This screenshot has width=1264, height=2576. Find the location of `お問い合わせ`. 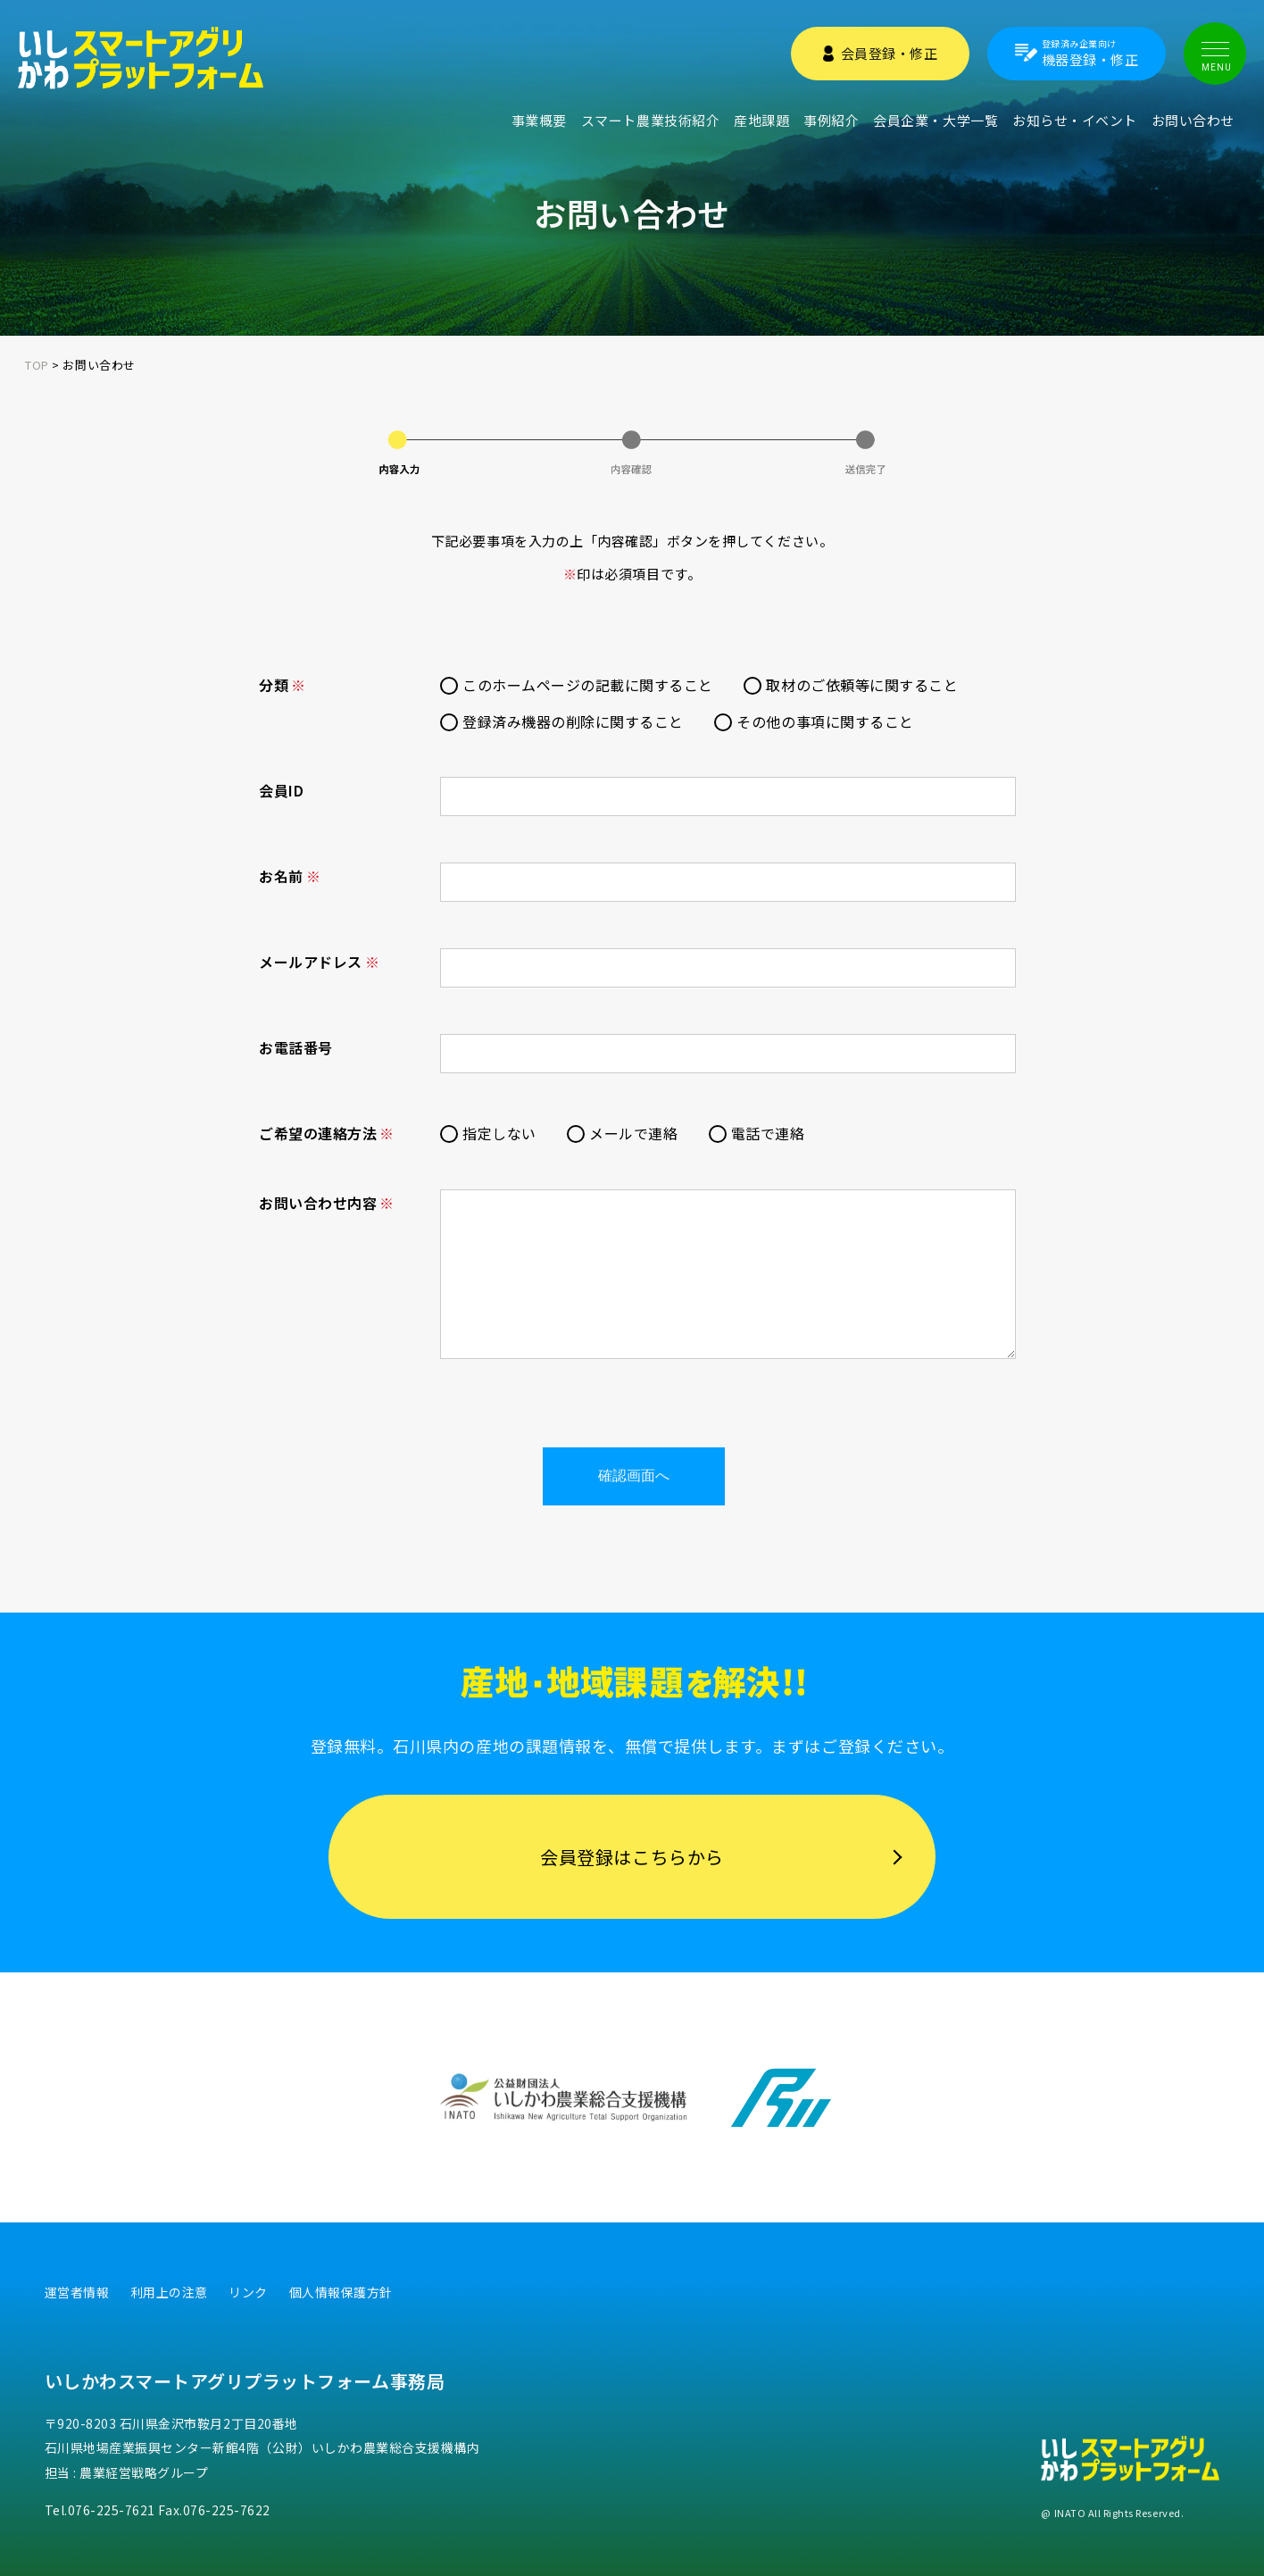

お問い合わせ is located at coordinates (1193, 120).